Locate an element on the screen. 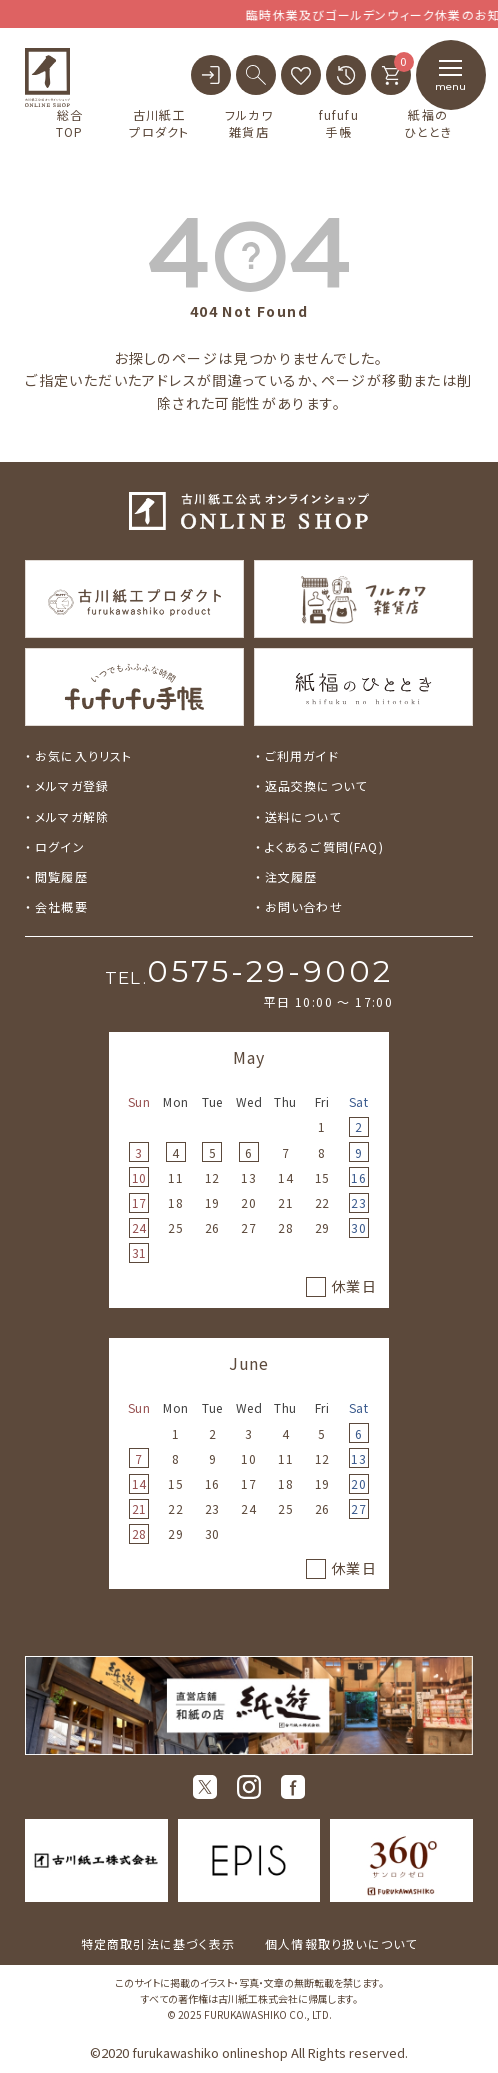 Image resolution: width=498 pixels, height=2073 pixels. メルマガ登録 is located at coordinates (72, 785).